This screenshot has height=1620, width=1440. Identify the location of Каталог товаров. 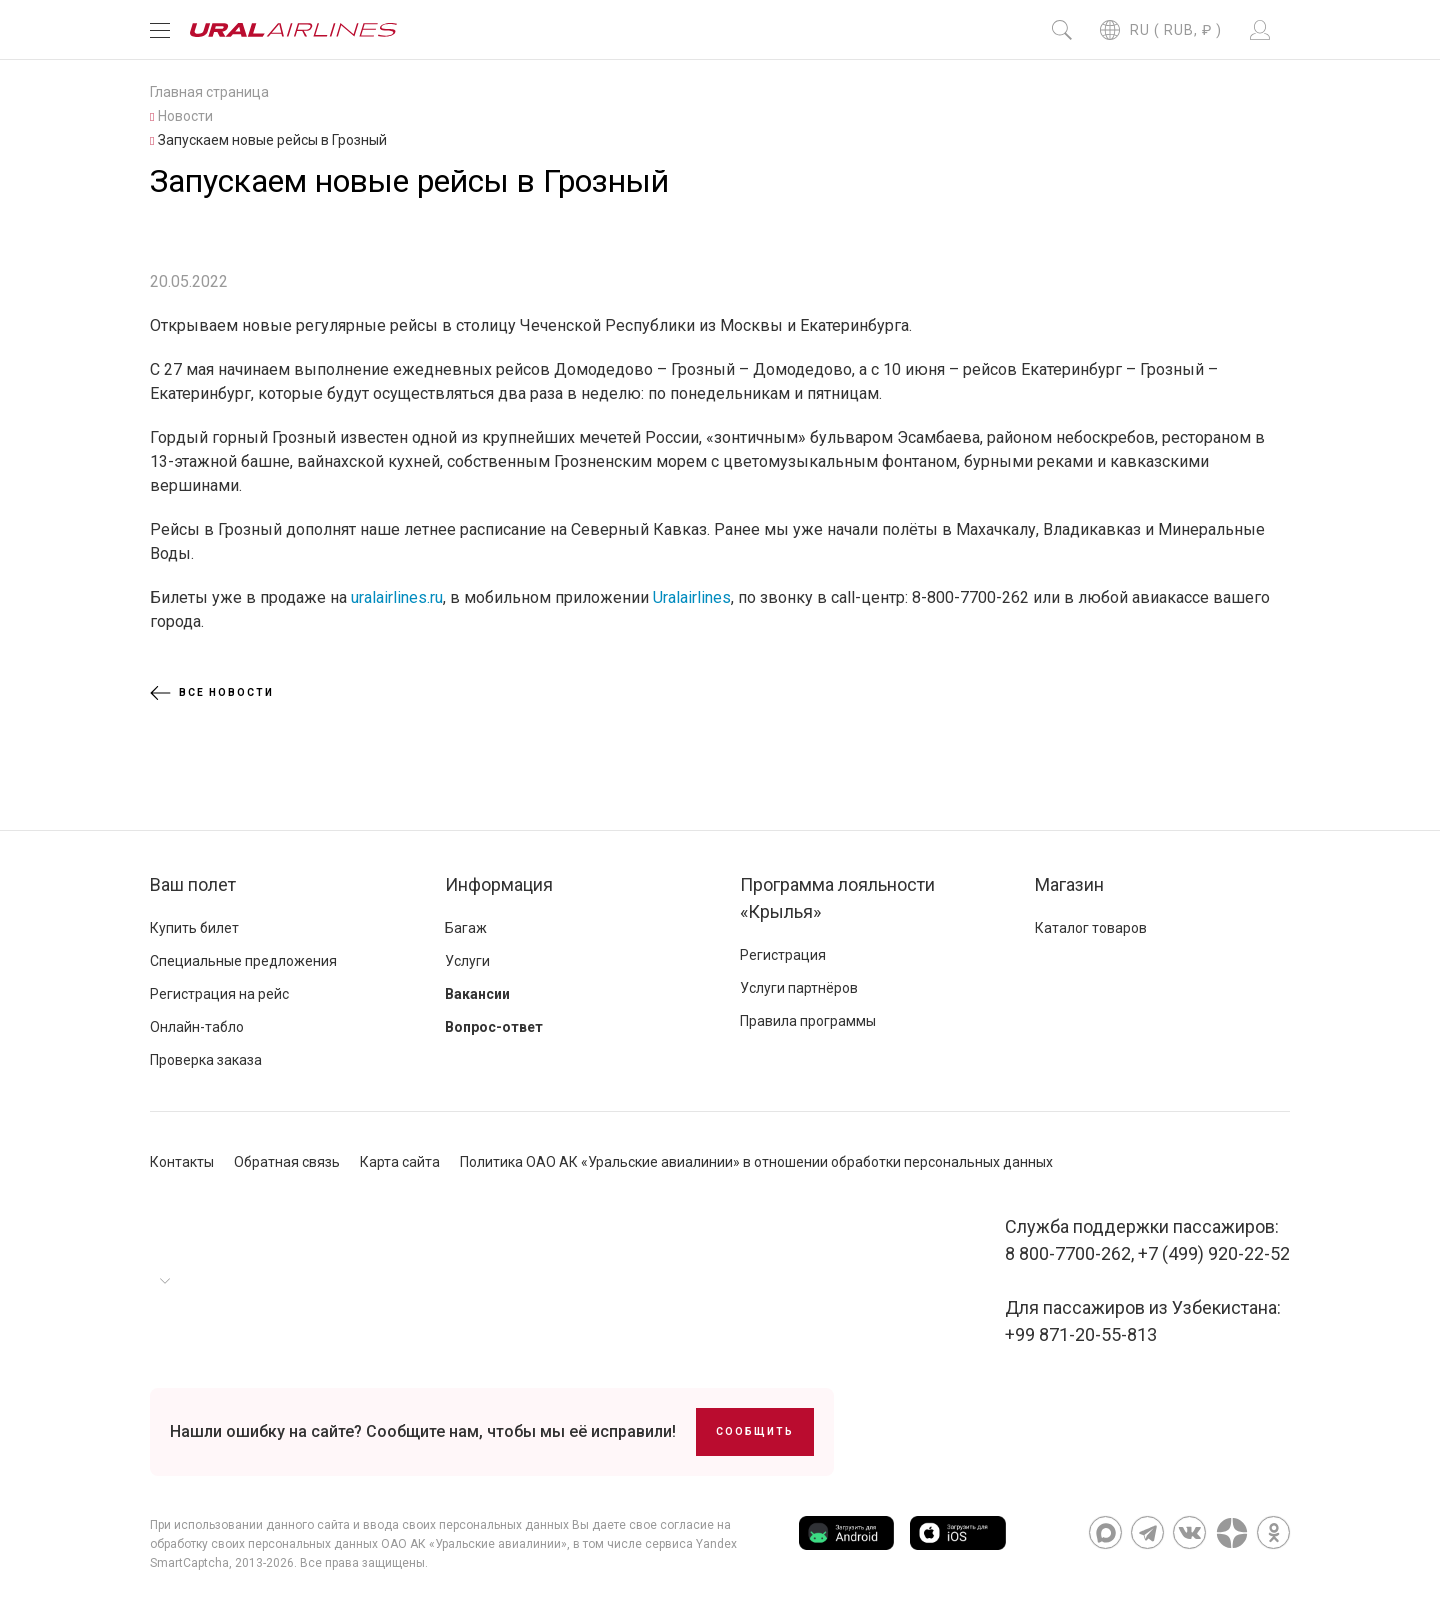
(1091, 928).